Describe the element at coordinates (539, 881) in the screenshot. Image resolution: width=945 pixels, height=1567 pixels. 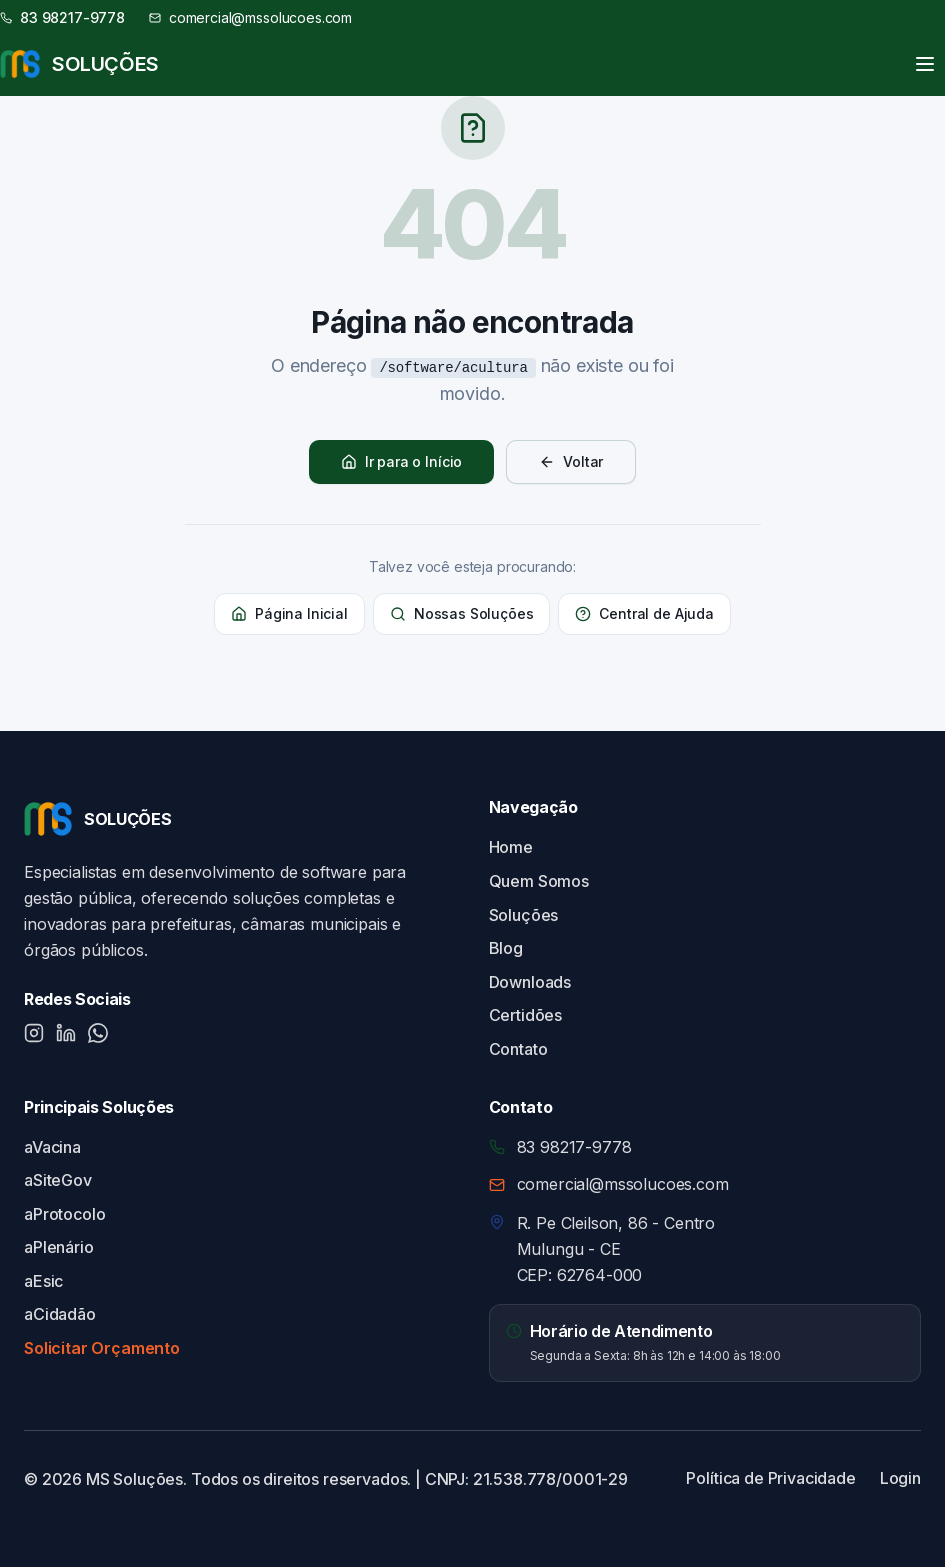
I see `Quem Somos` at that location.